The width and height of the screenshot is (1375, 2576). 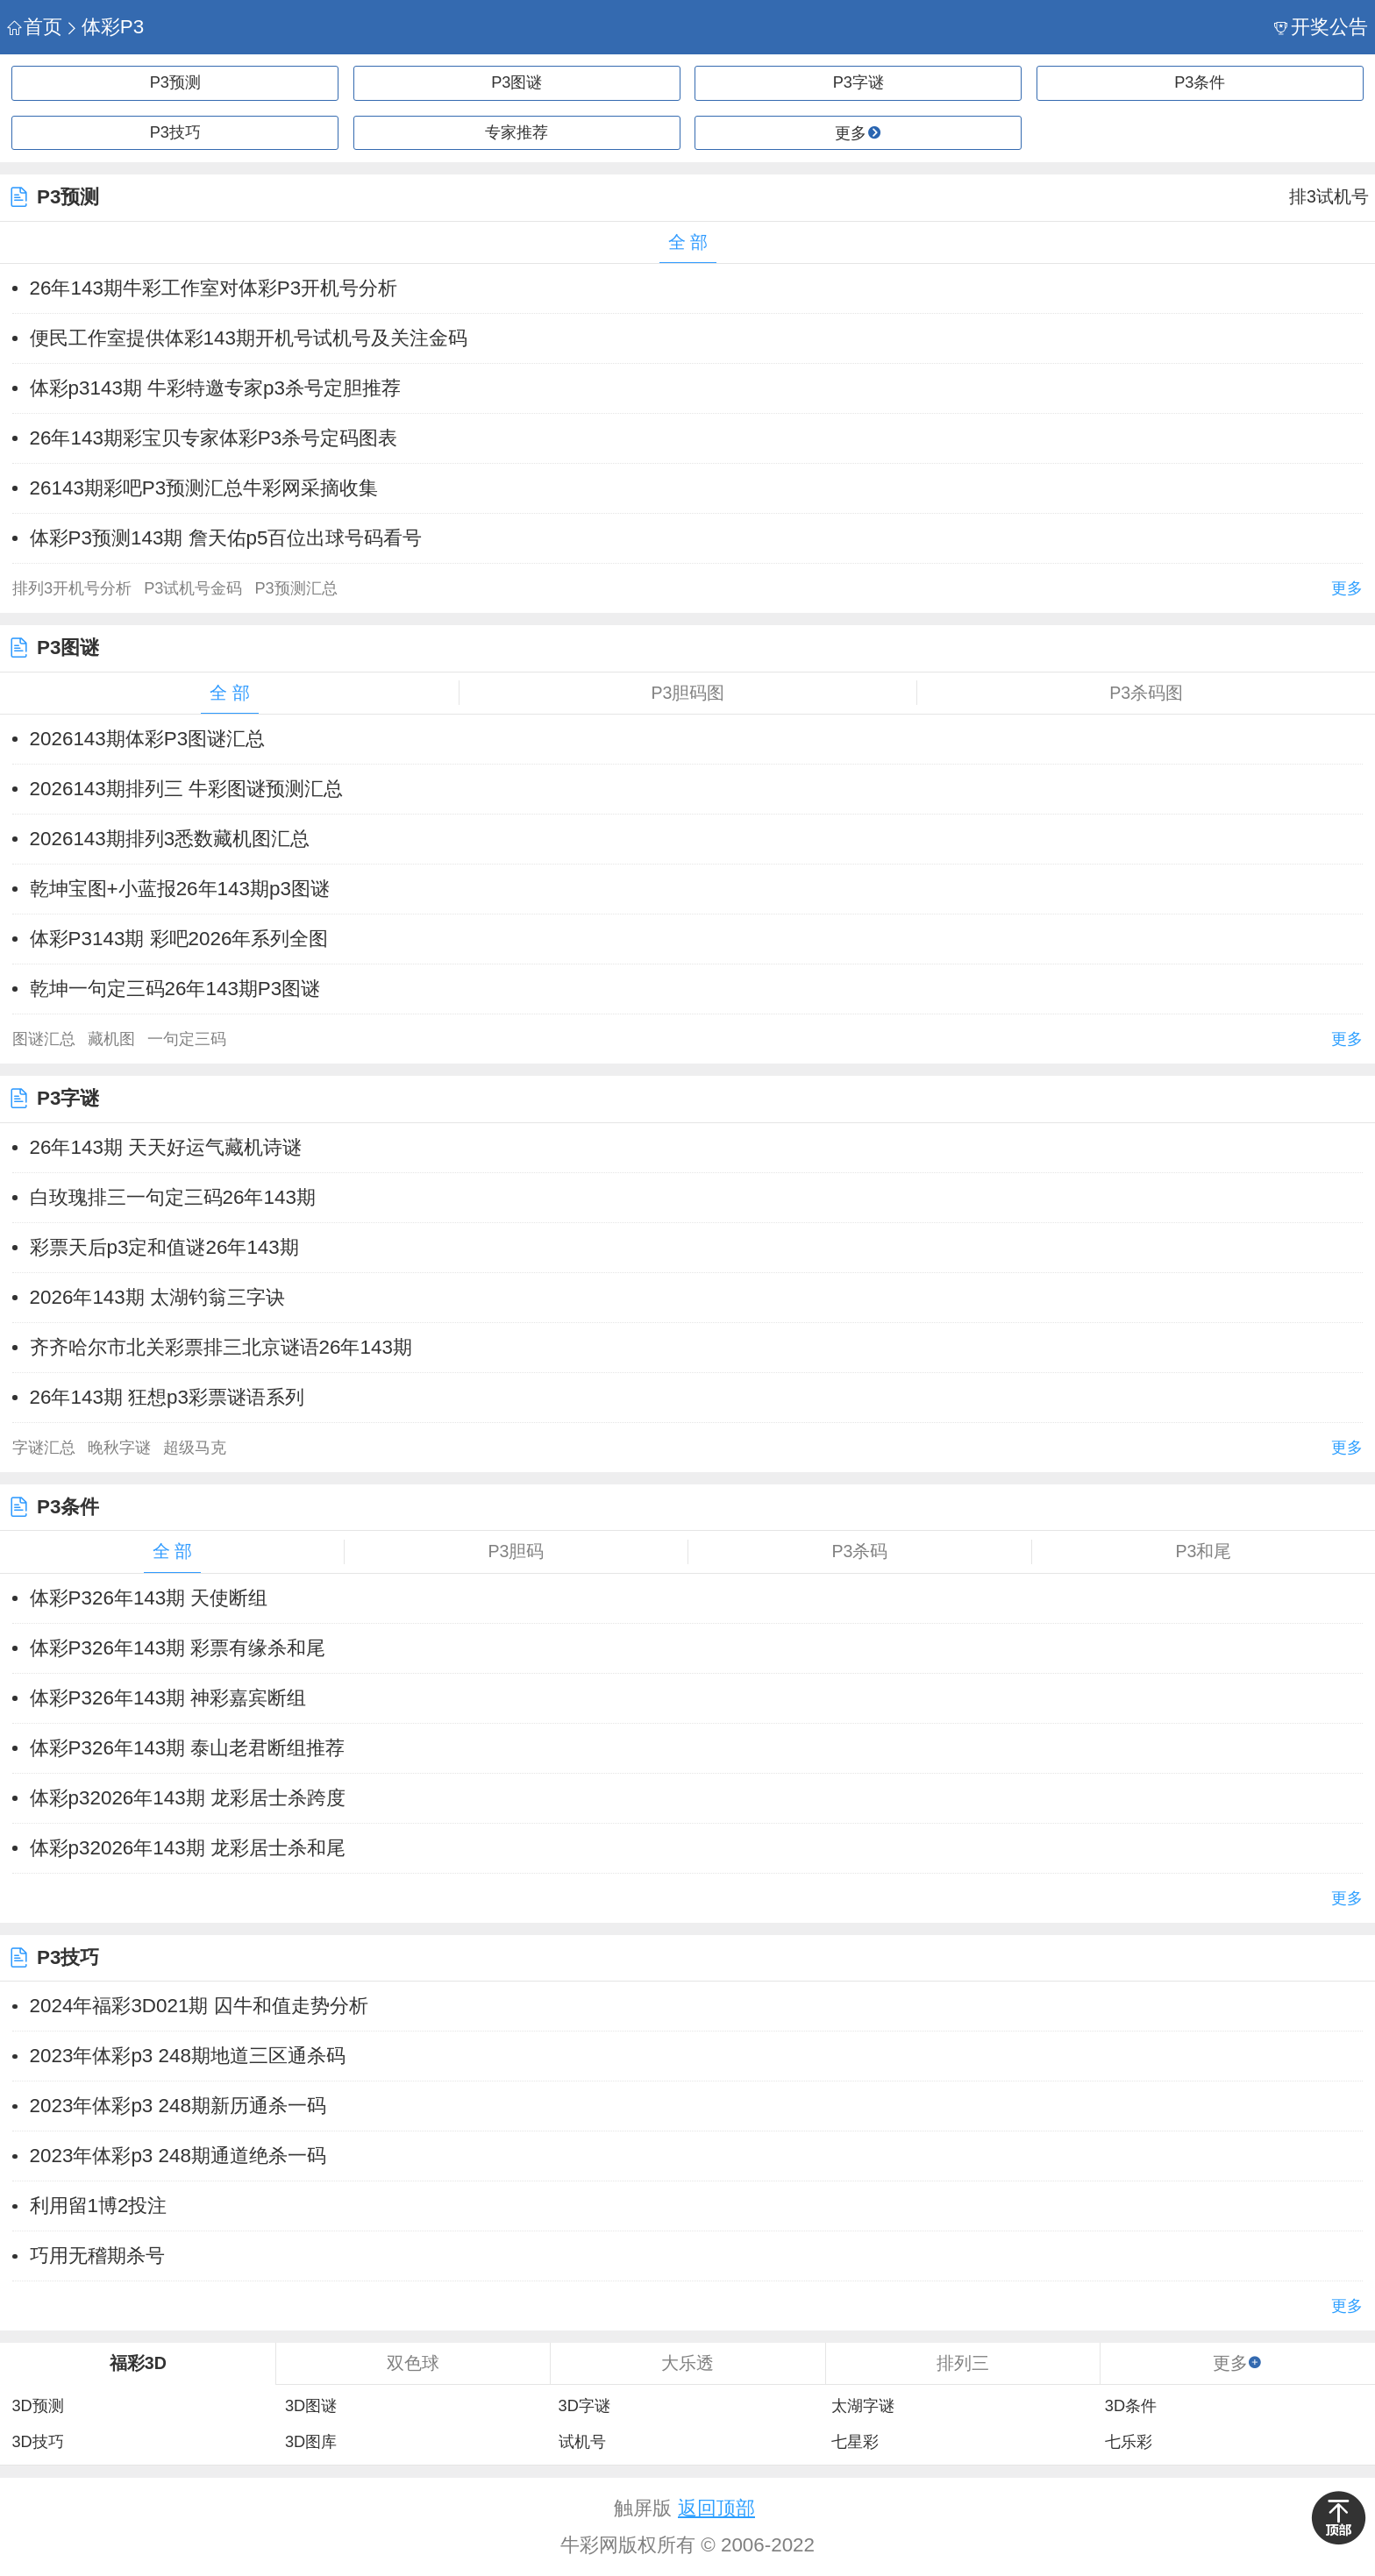 What do you see at coordinates (1347, 588) in the screenshot?
I see `更多` at bounding box center [1347, 588].